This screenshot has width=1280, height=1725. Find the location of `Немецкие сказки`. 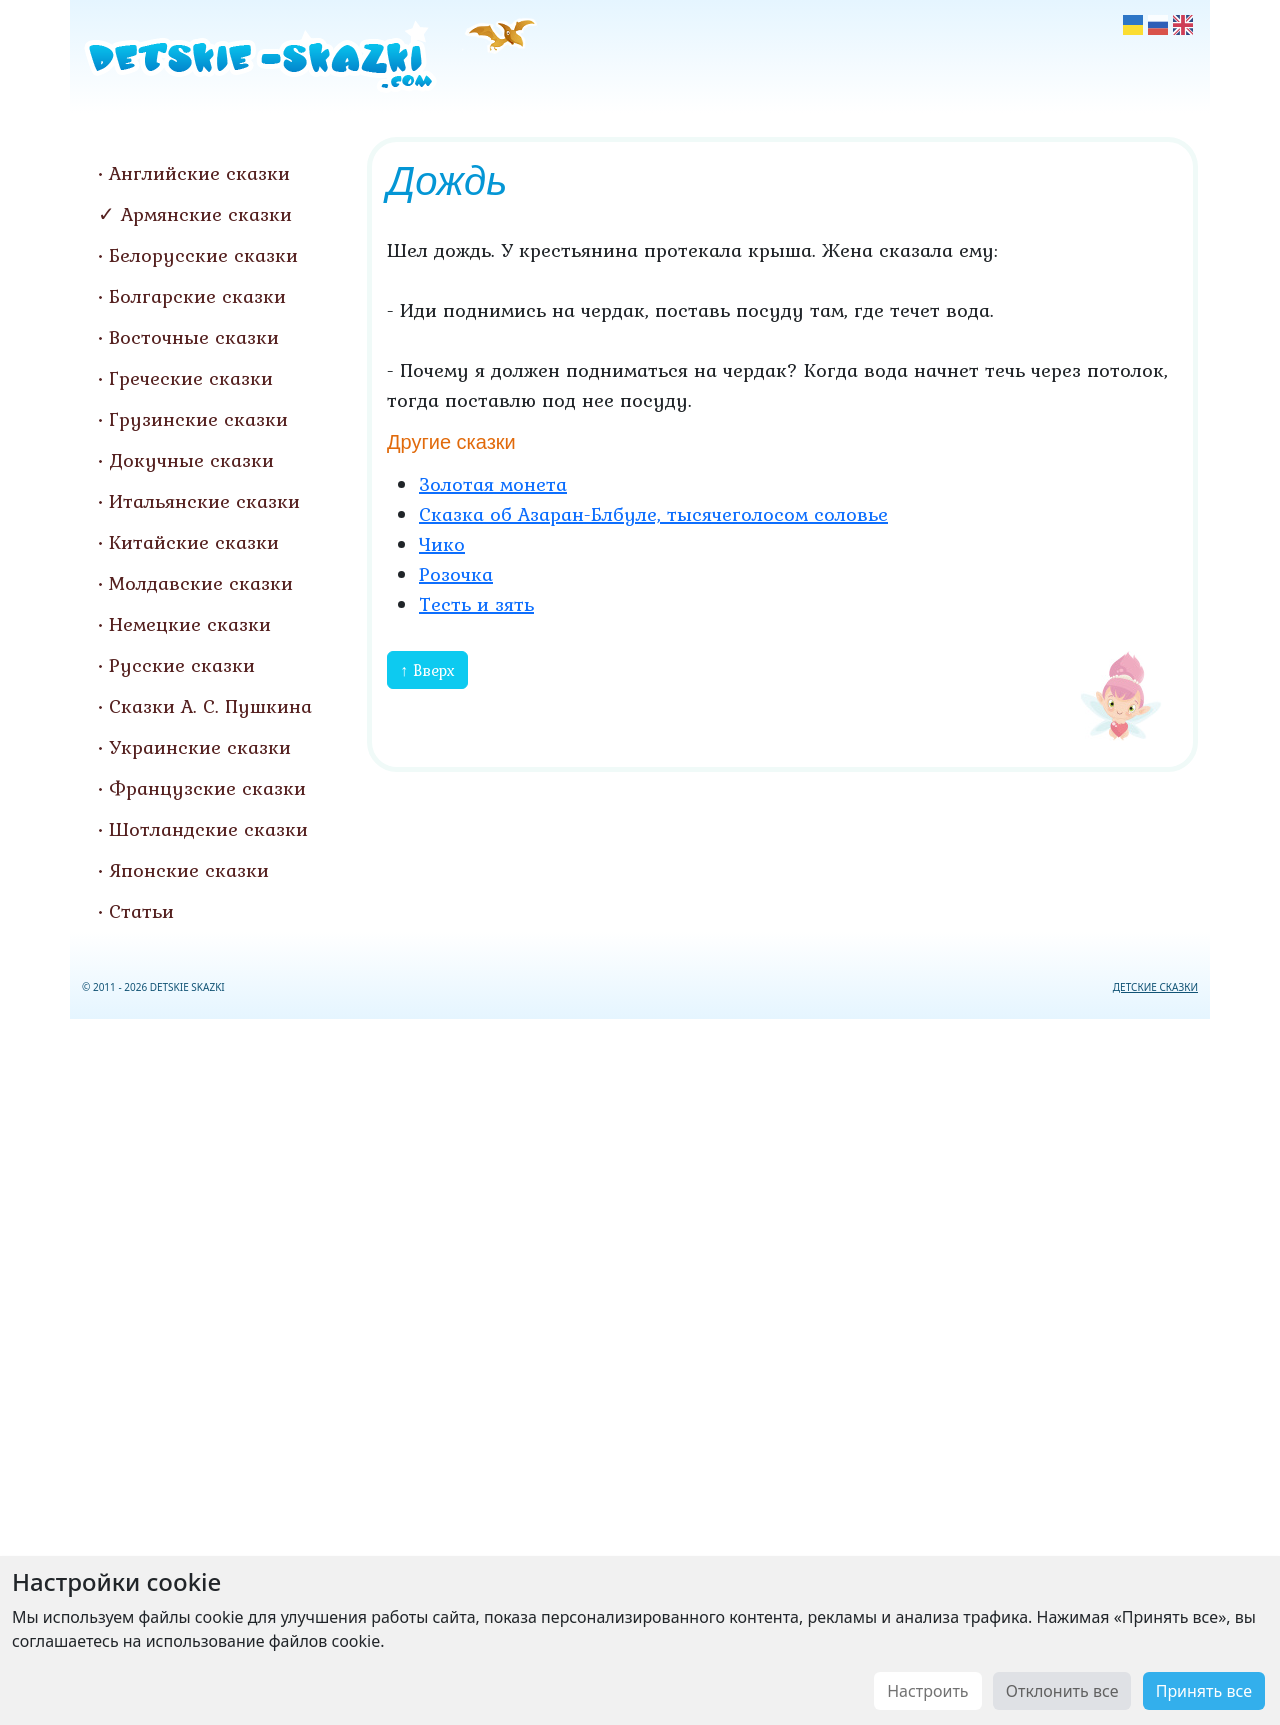

Немецкие сказки is located at coordinates (190, 624).